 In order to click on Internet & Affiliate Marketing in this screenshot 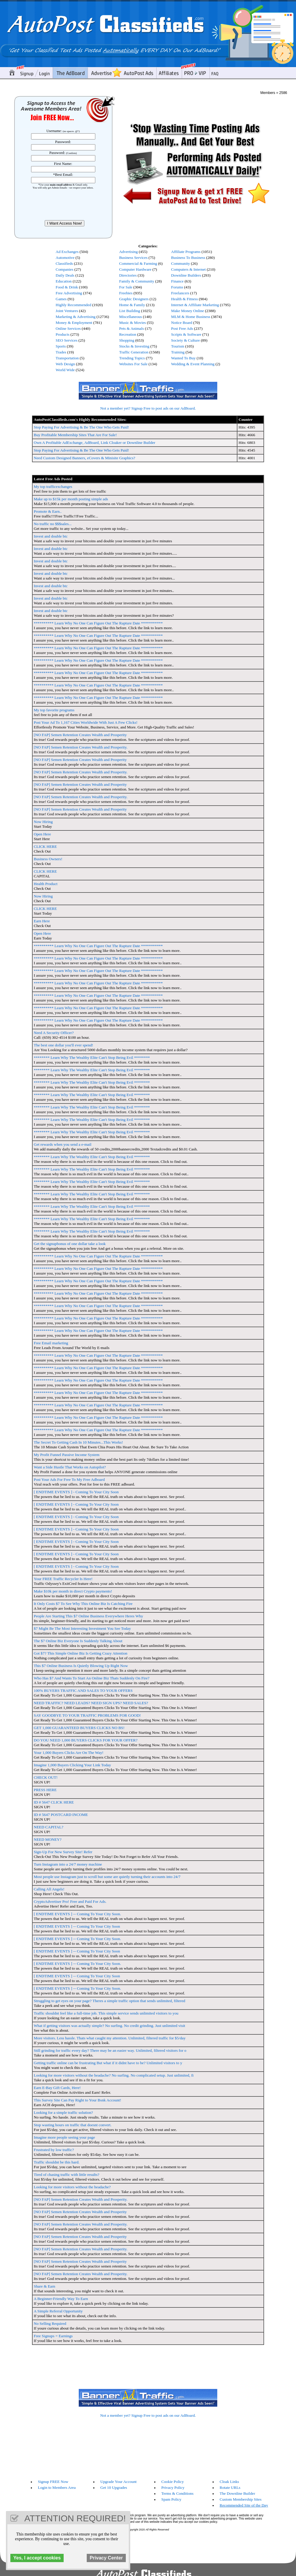, I will do `click(195, 305)`.